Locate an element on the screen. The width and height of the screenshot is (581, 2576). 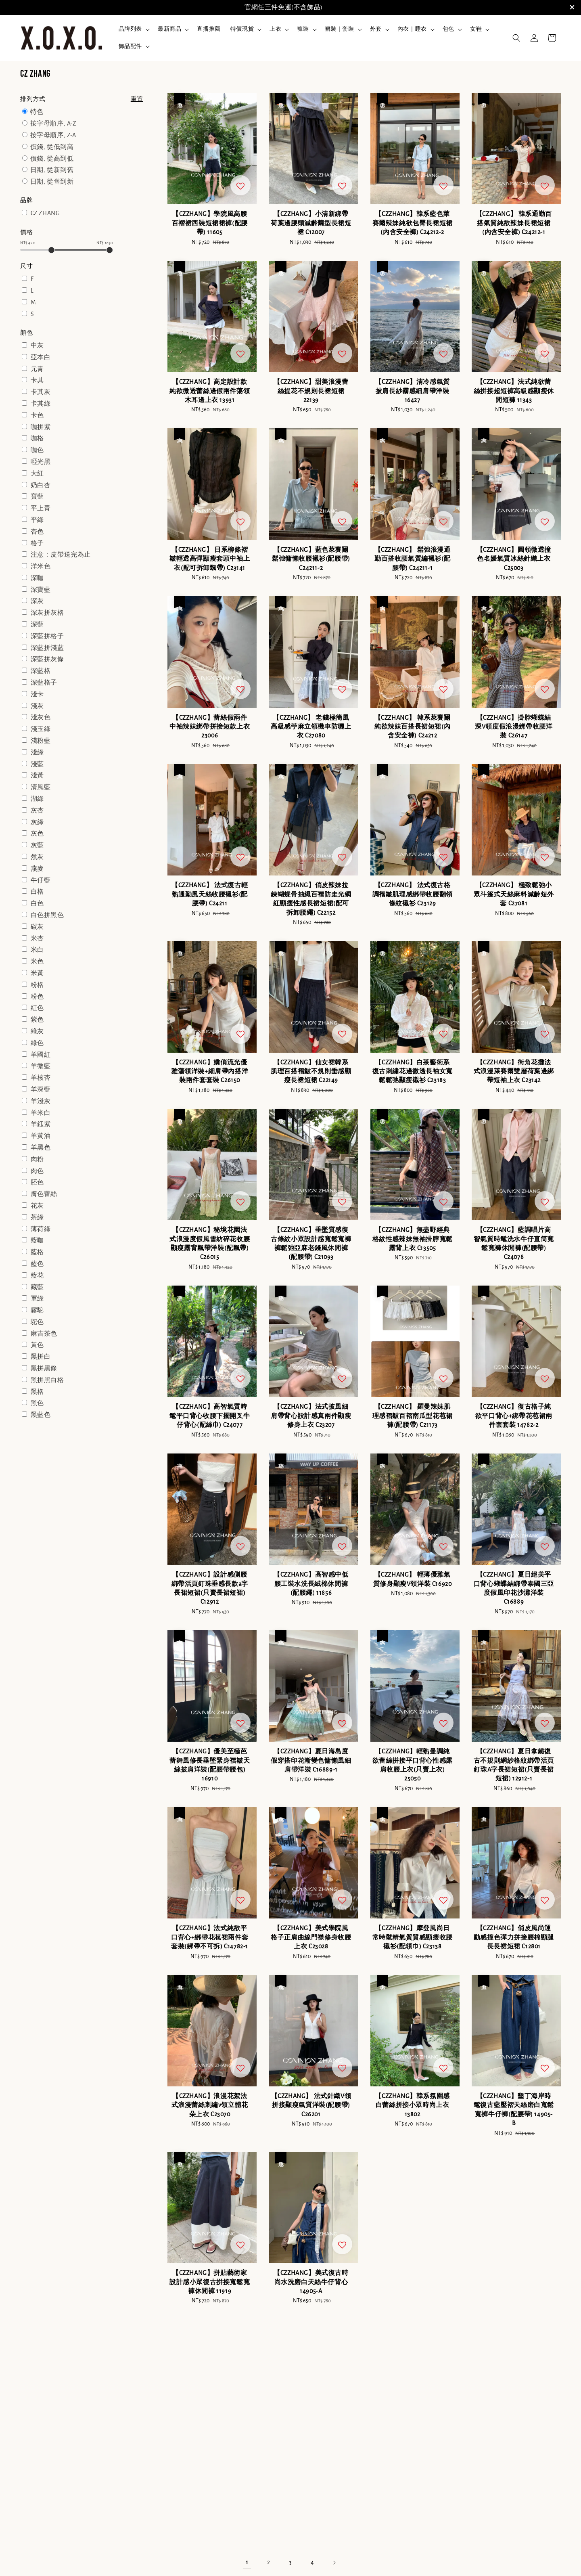
胚色 is located at coordinates (37, 1182).